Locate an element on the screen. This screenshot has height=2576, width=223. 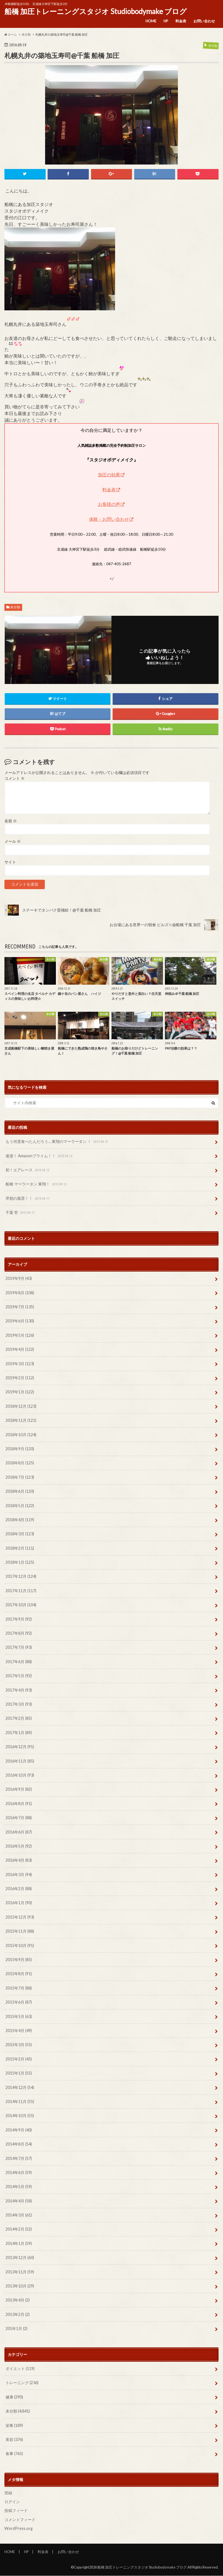
2019年1月 (122) is located at coordinates (20, 1392).